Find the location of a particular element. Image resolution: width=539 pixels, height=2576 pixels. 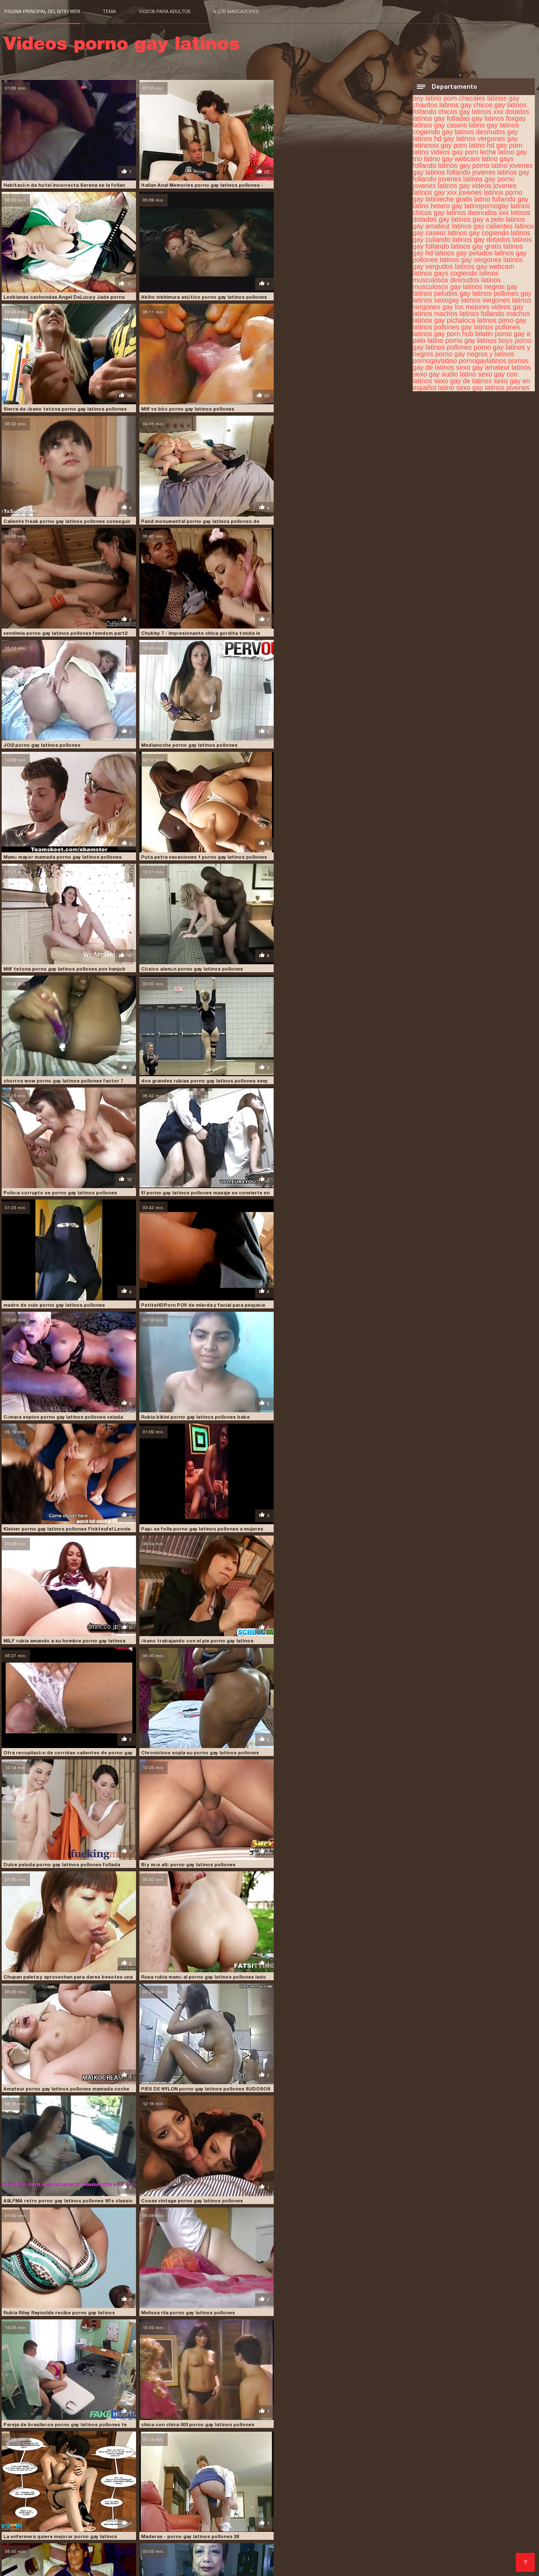

Sexo casero real is located at coordinates (489, 2537).